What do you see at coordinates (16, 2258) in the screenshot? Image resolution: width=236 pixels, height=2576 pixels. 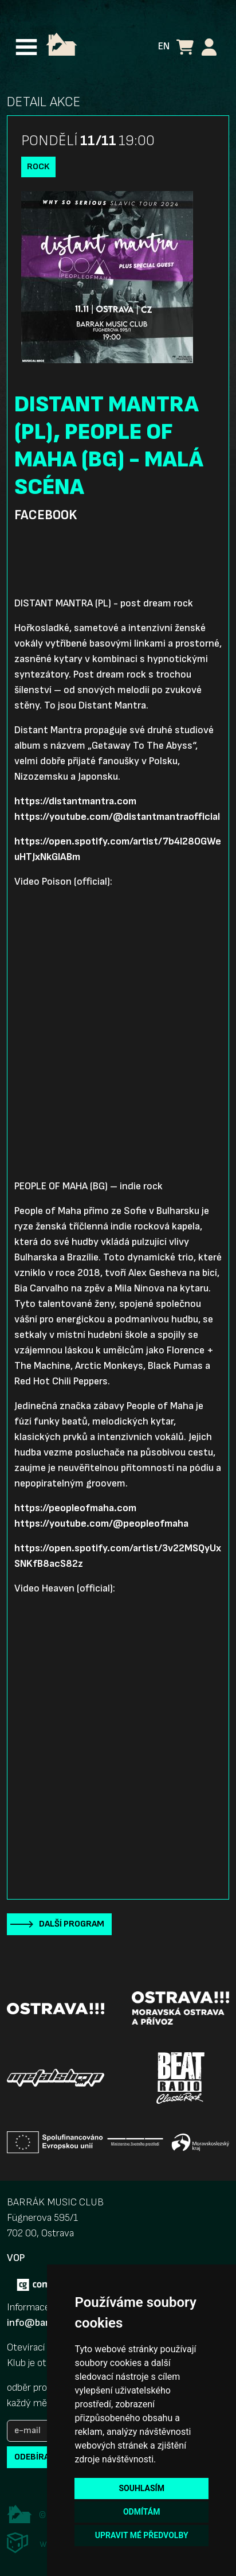 I see `VOP` at bounding box center [16, 2258].